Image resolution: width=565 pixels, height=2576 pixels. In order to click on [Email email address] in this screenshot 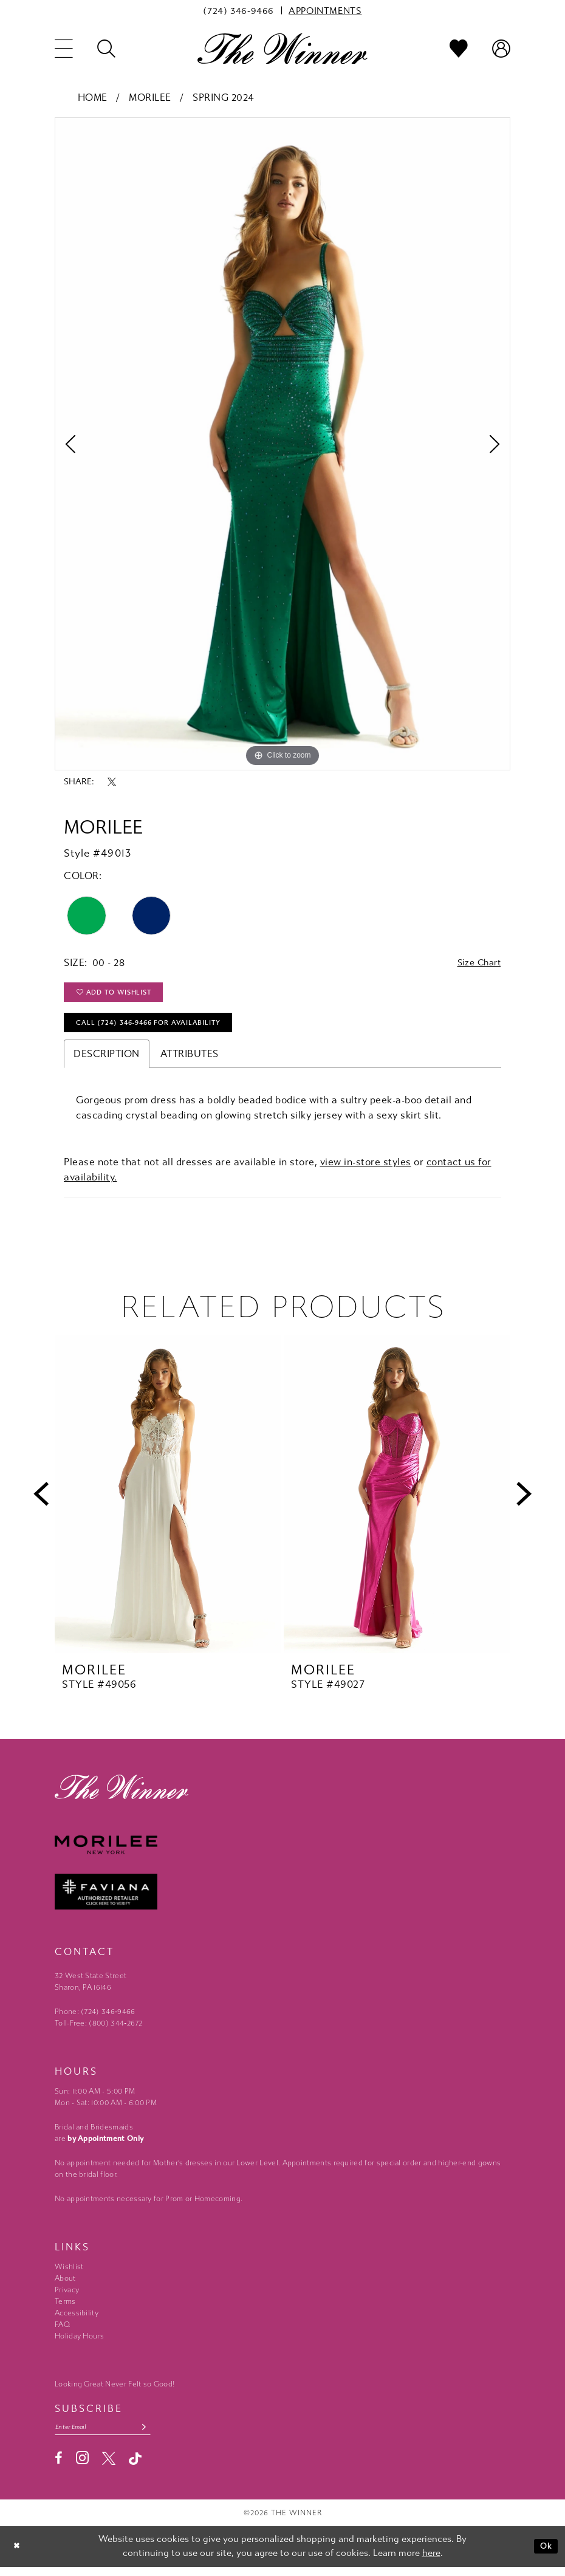, I will do `click(108, 2435)`.